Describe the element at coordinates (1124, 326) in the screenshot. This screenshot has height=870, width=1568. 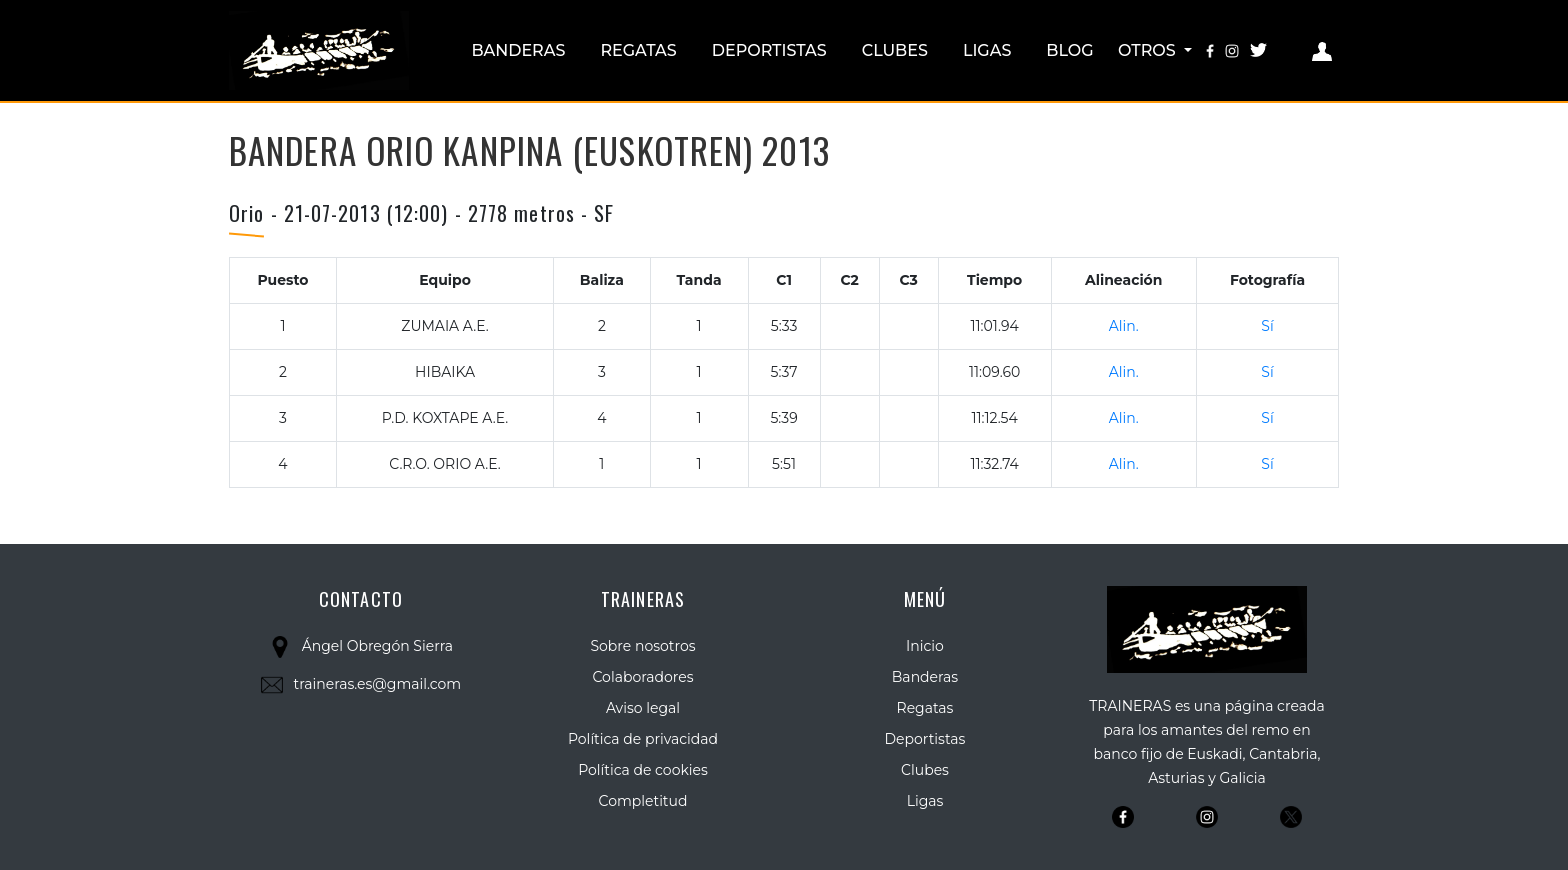
I see `Alin.` at that location.